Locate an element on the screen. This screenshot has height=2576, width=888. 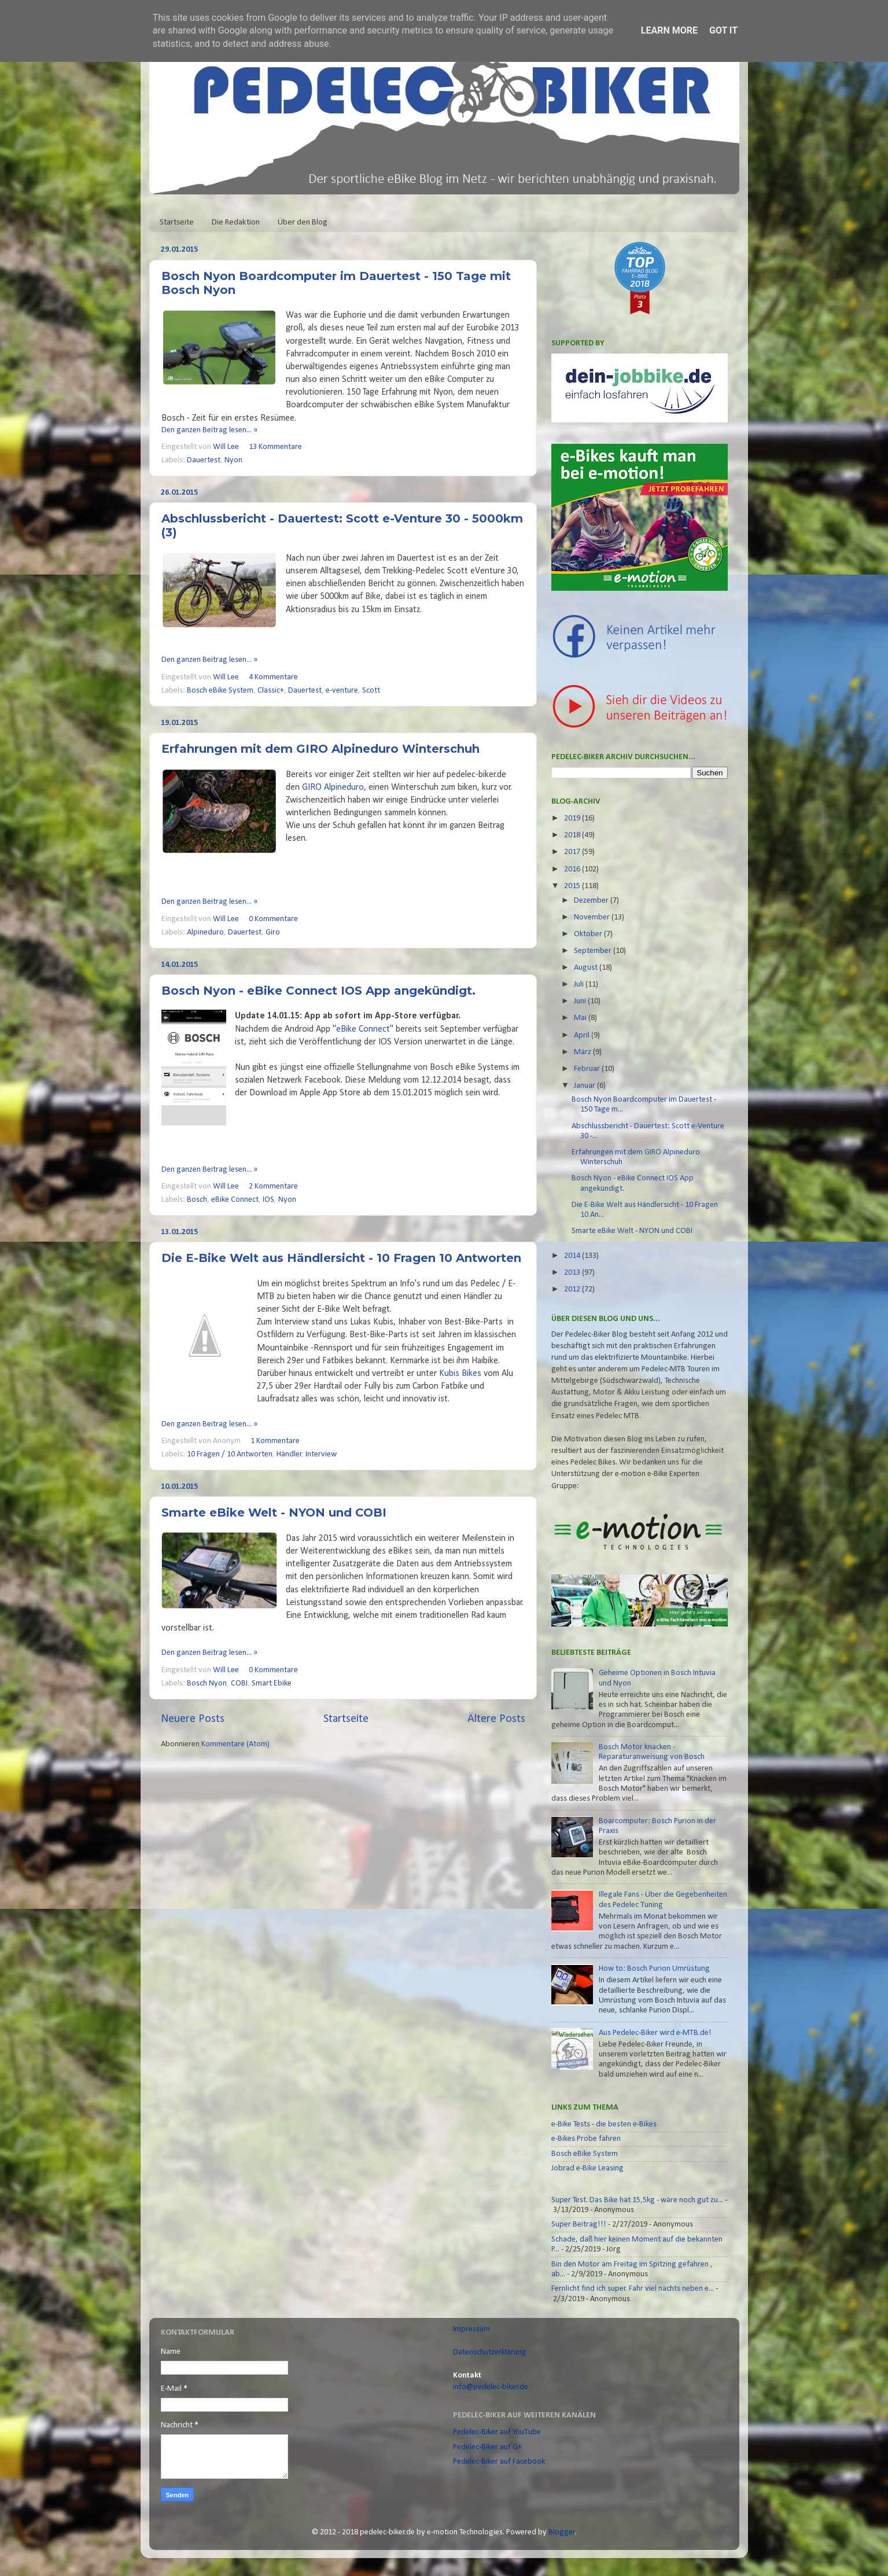
Bosch eBike System is located at coordinates (220, 690).